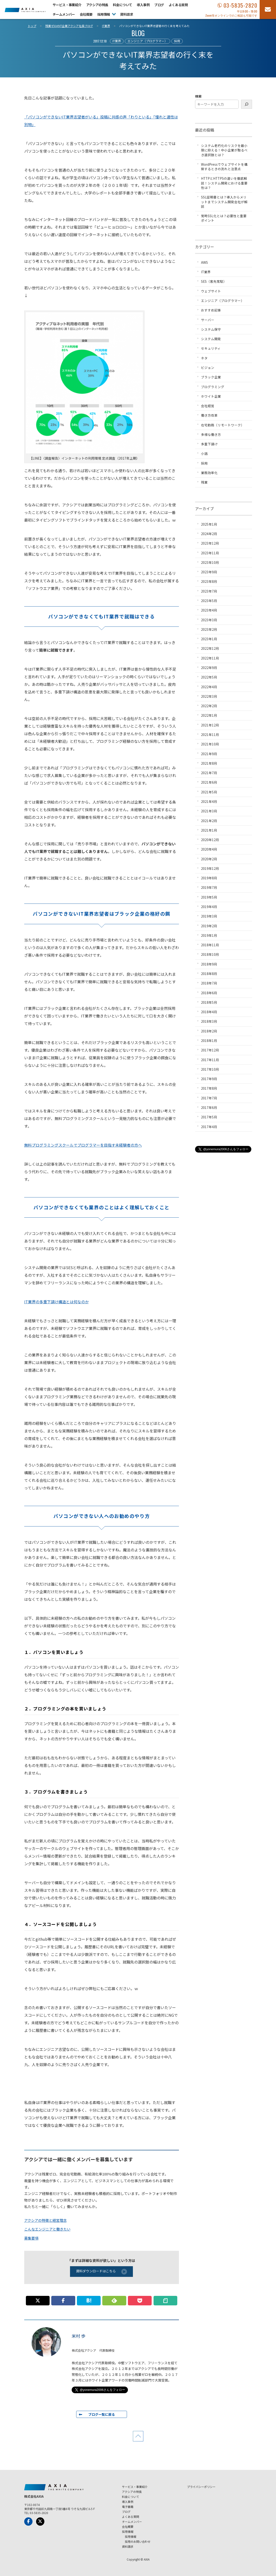 The image size is (276, 2576). What do you see at coordinates (209, 1040) in the screenshot?
I see `2018年1月` at bounding box center [209, 1040].